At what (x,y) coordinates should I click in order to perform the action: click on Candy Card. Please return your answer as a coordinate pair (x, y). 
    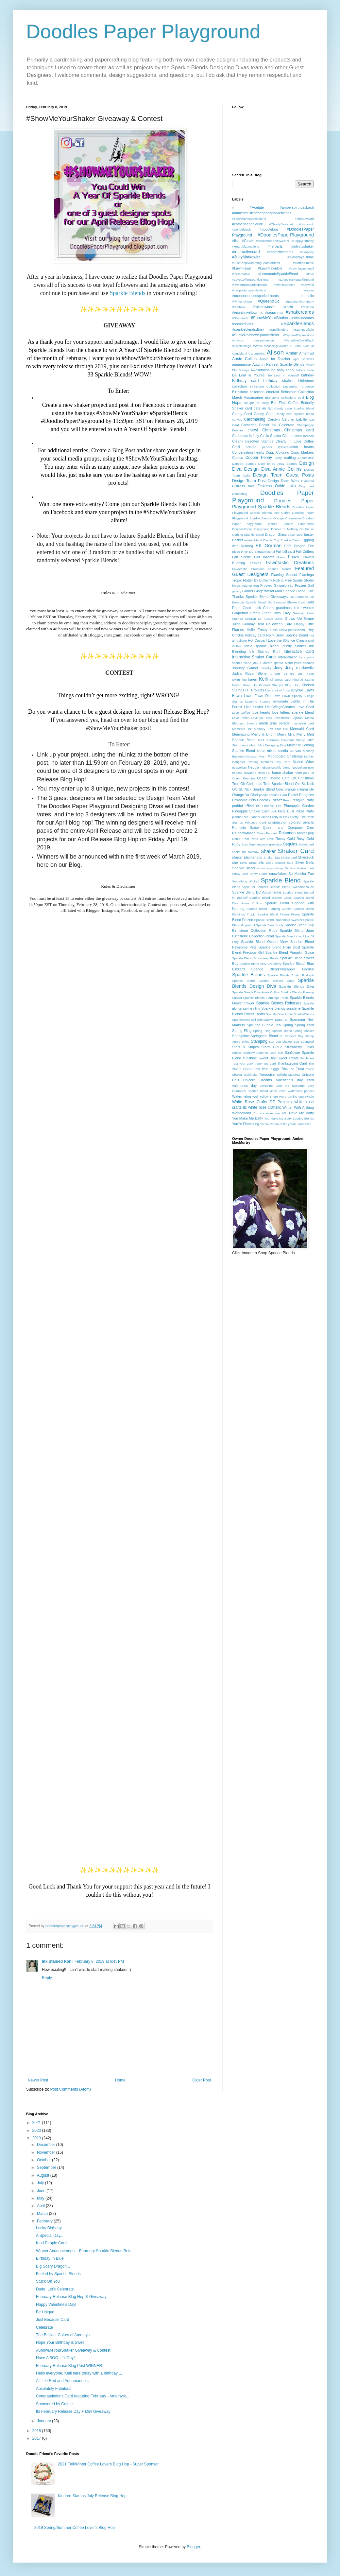
    Looking at the image, I should click on (242, 414).